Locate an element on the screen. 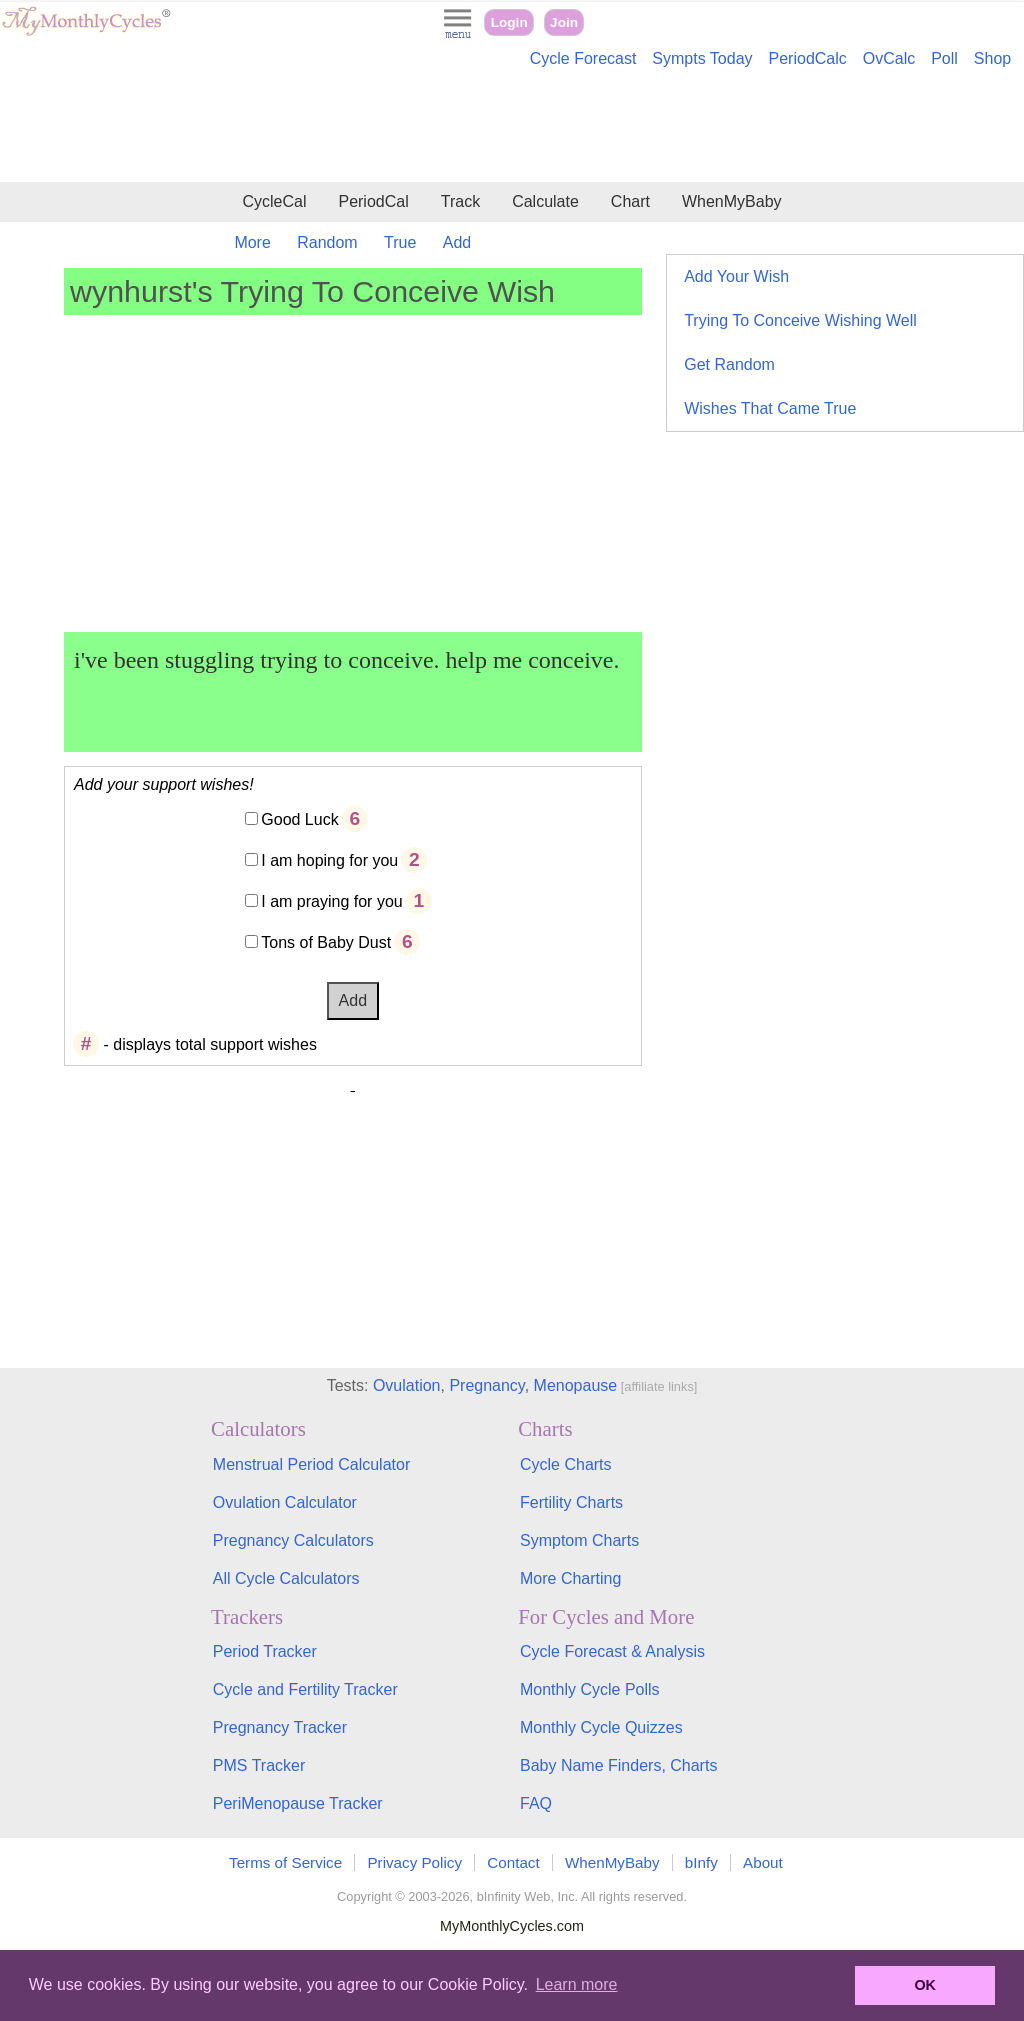 This screenshot has height=2021, width=1024. PeriodCalc is located at coordinates (808, 58).